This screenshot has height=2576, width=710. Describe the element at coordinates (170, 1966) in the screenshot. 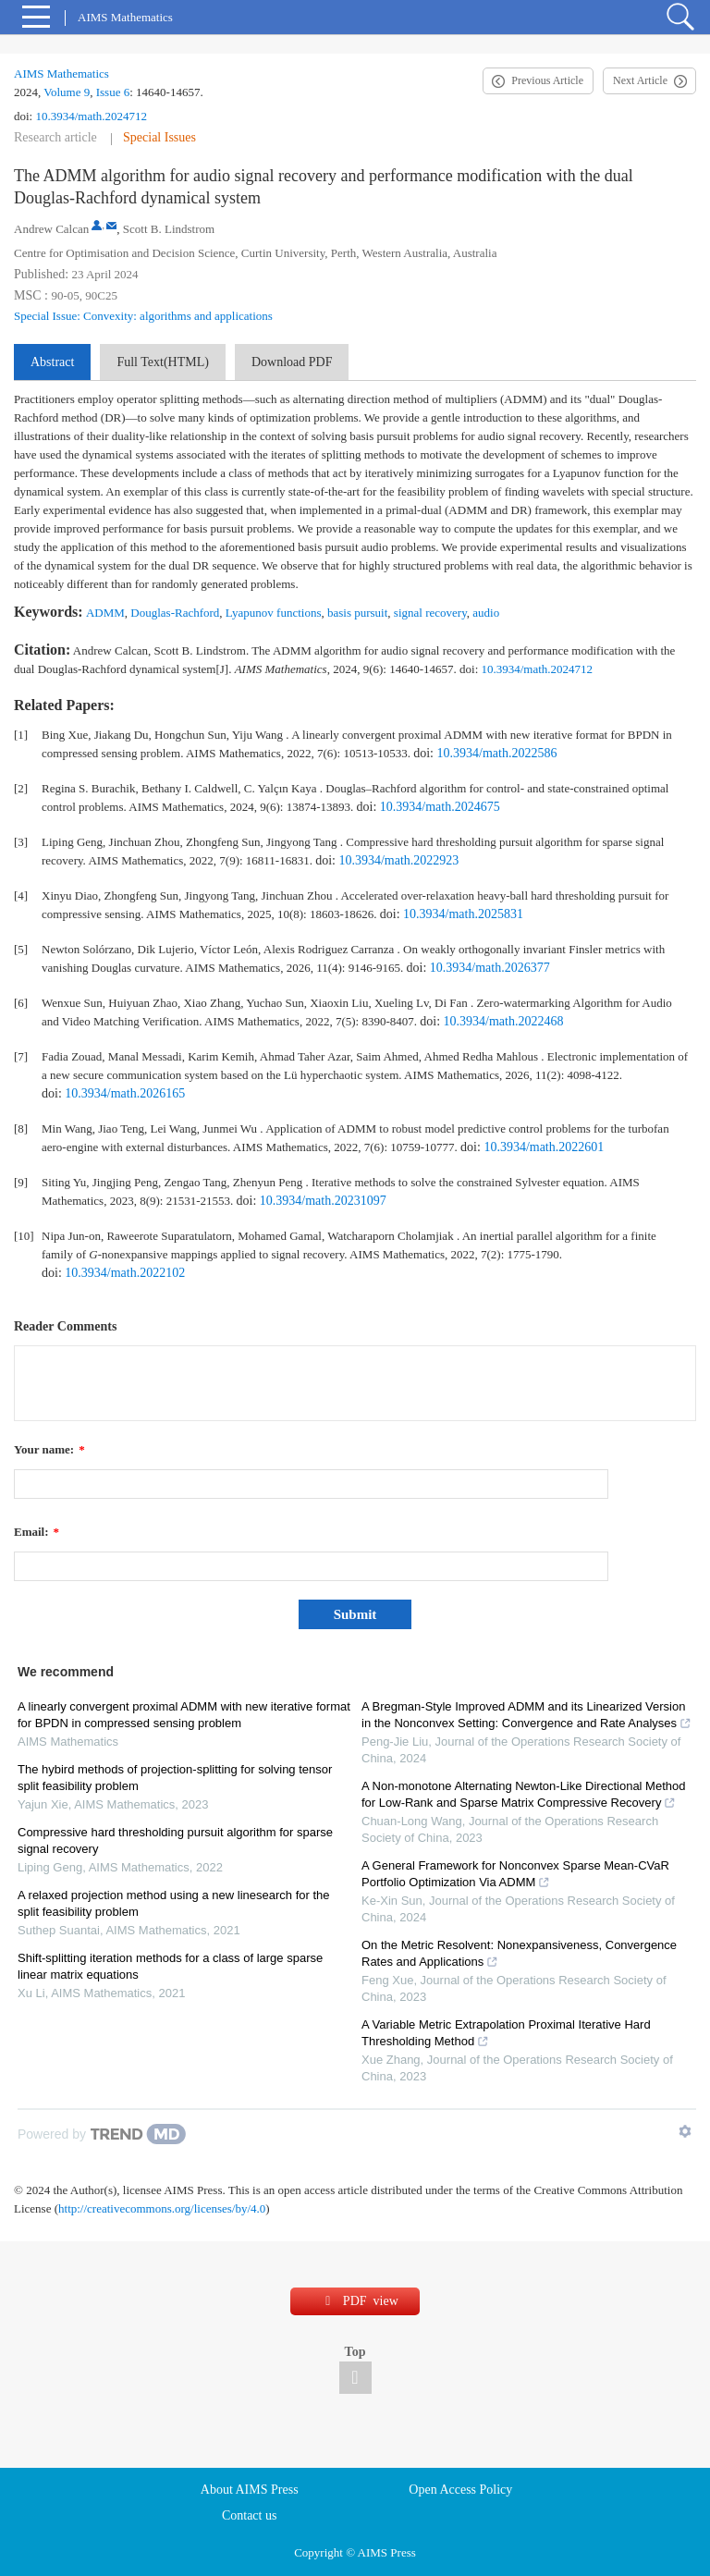

I see `Shift-splitting iteration methods for a class of large sparse linear matrix equations` at that location.